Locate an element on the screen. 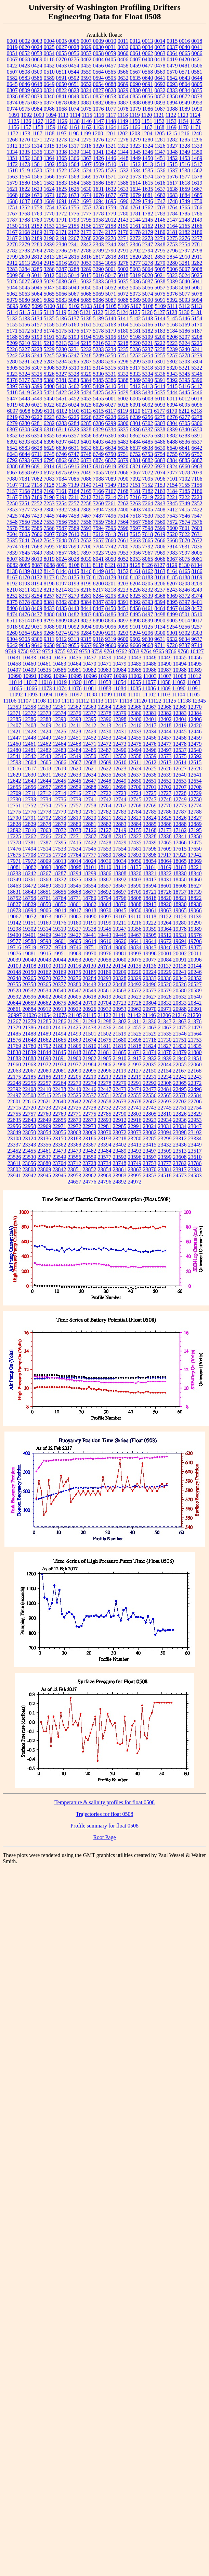  23183 is located at coordinates (74, 1138).